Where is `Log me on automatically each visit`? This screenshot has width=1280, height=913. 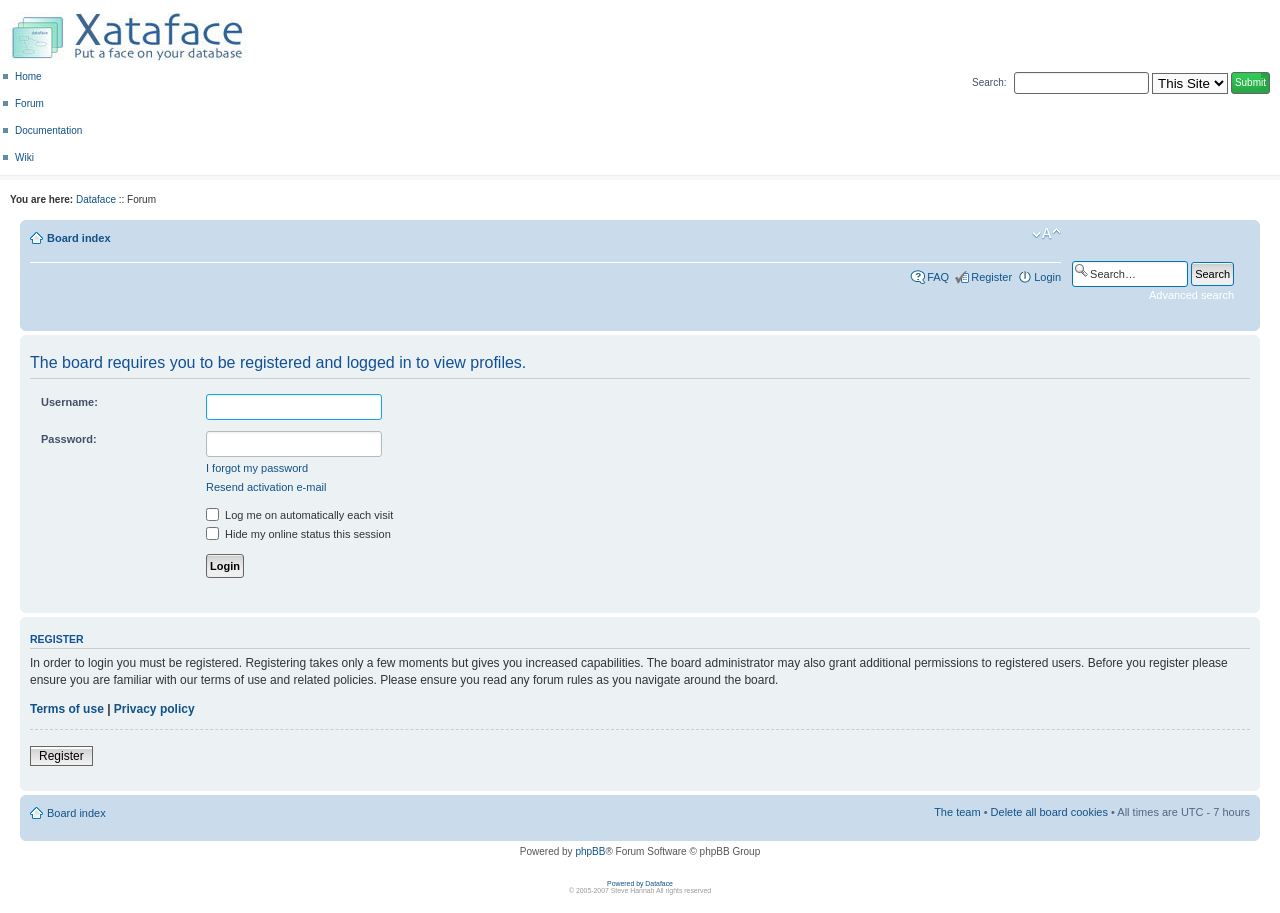 Log me on automatically each visit is located at coordinates (299, 515).